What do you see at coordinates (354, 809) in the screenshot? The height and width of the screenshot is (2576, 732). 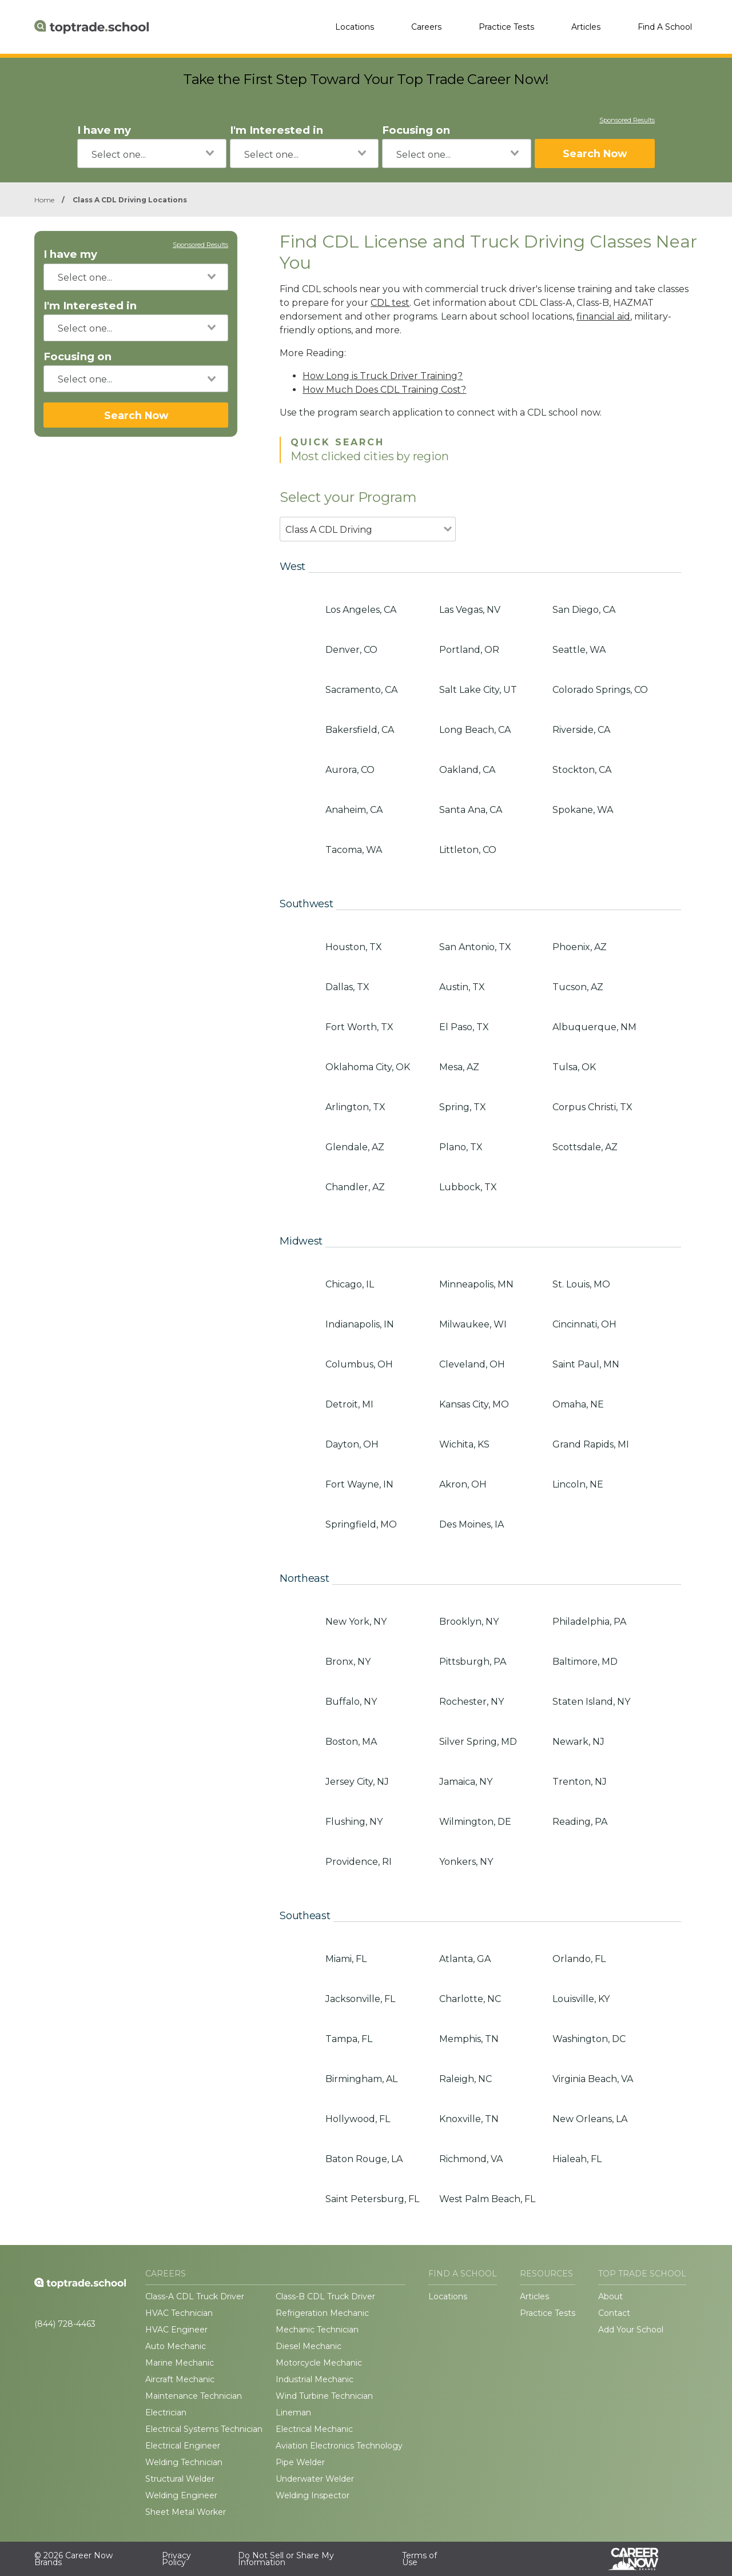 I see `Anaheim, CA` at bounding box center [354, 809].